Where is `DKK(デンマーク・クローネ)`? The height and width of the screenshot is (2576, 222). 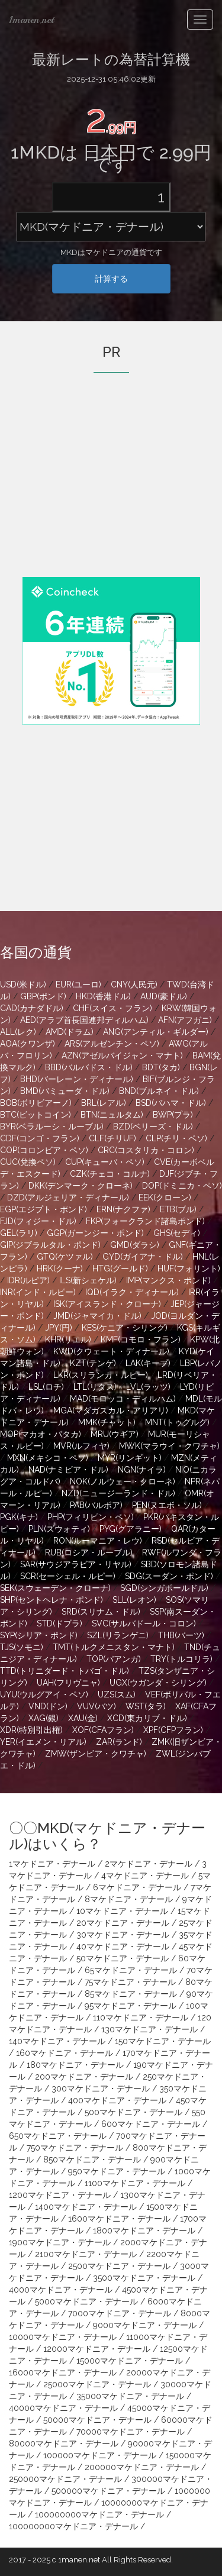
DKK(デンマーク・クローネ) is located at coordinates (80, 1185).